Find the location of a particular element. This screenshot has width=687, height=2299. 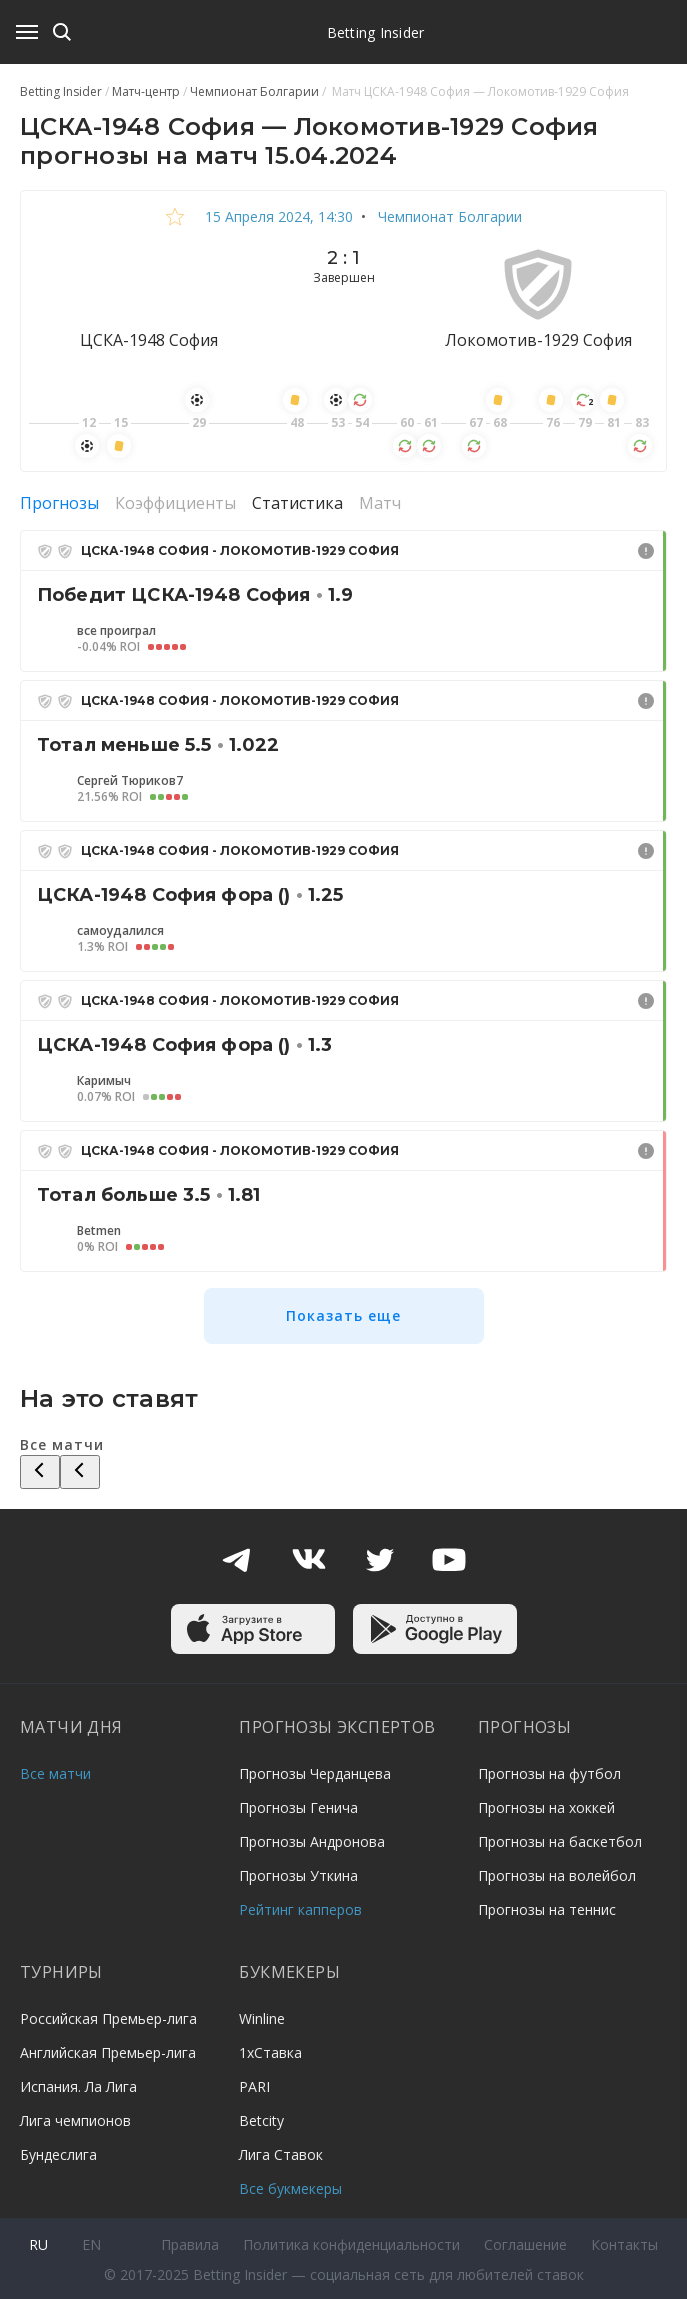

Betcity is located at coordinates (261, 2120).